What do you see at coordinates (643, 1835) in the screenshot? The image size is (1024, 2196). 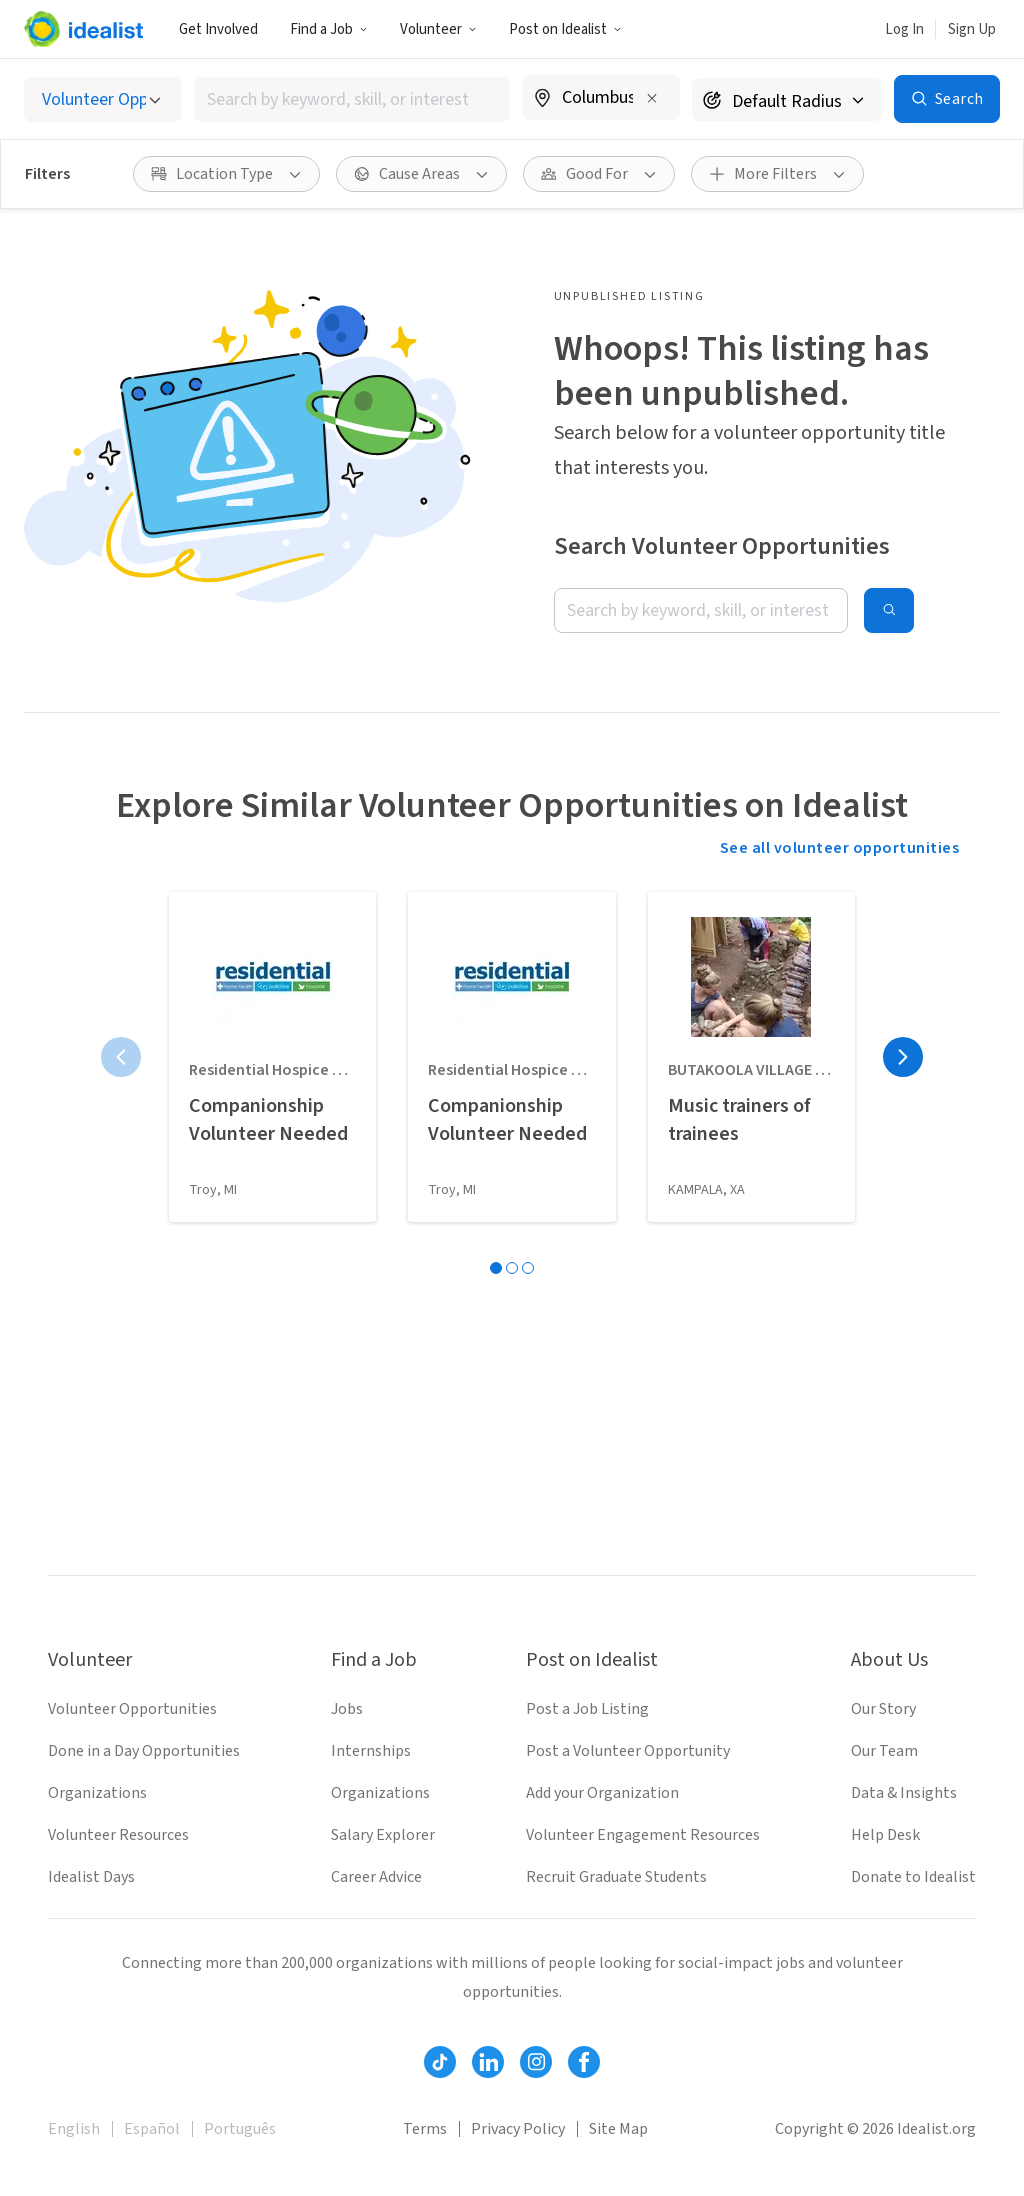 I see `Volunteer Engagement Resources` at bounding box center [643, 1835].